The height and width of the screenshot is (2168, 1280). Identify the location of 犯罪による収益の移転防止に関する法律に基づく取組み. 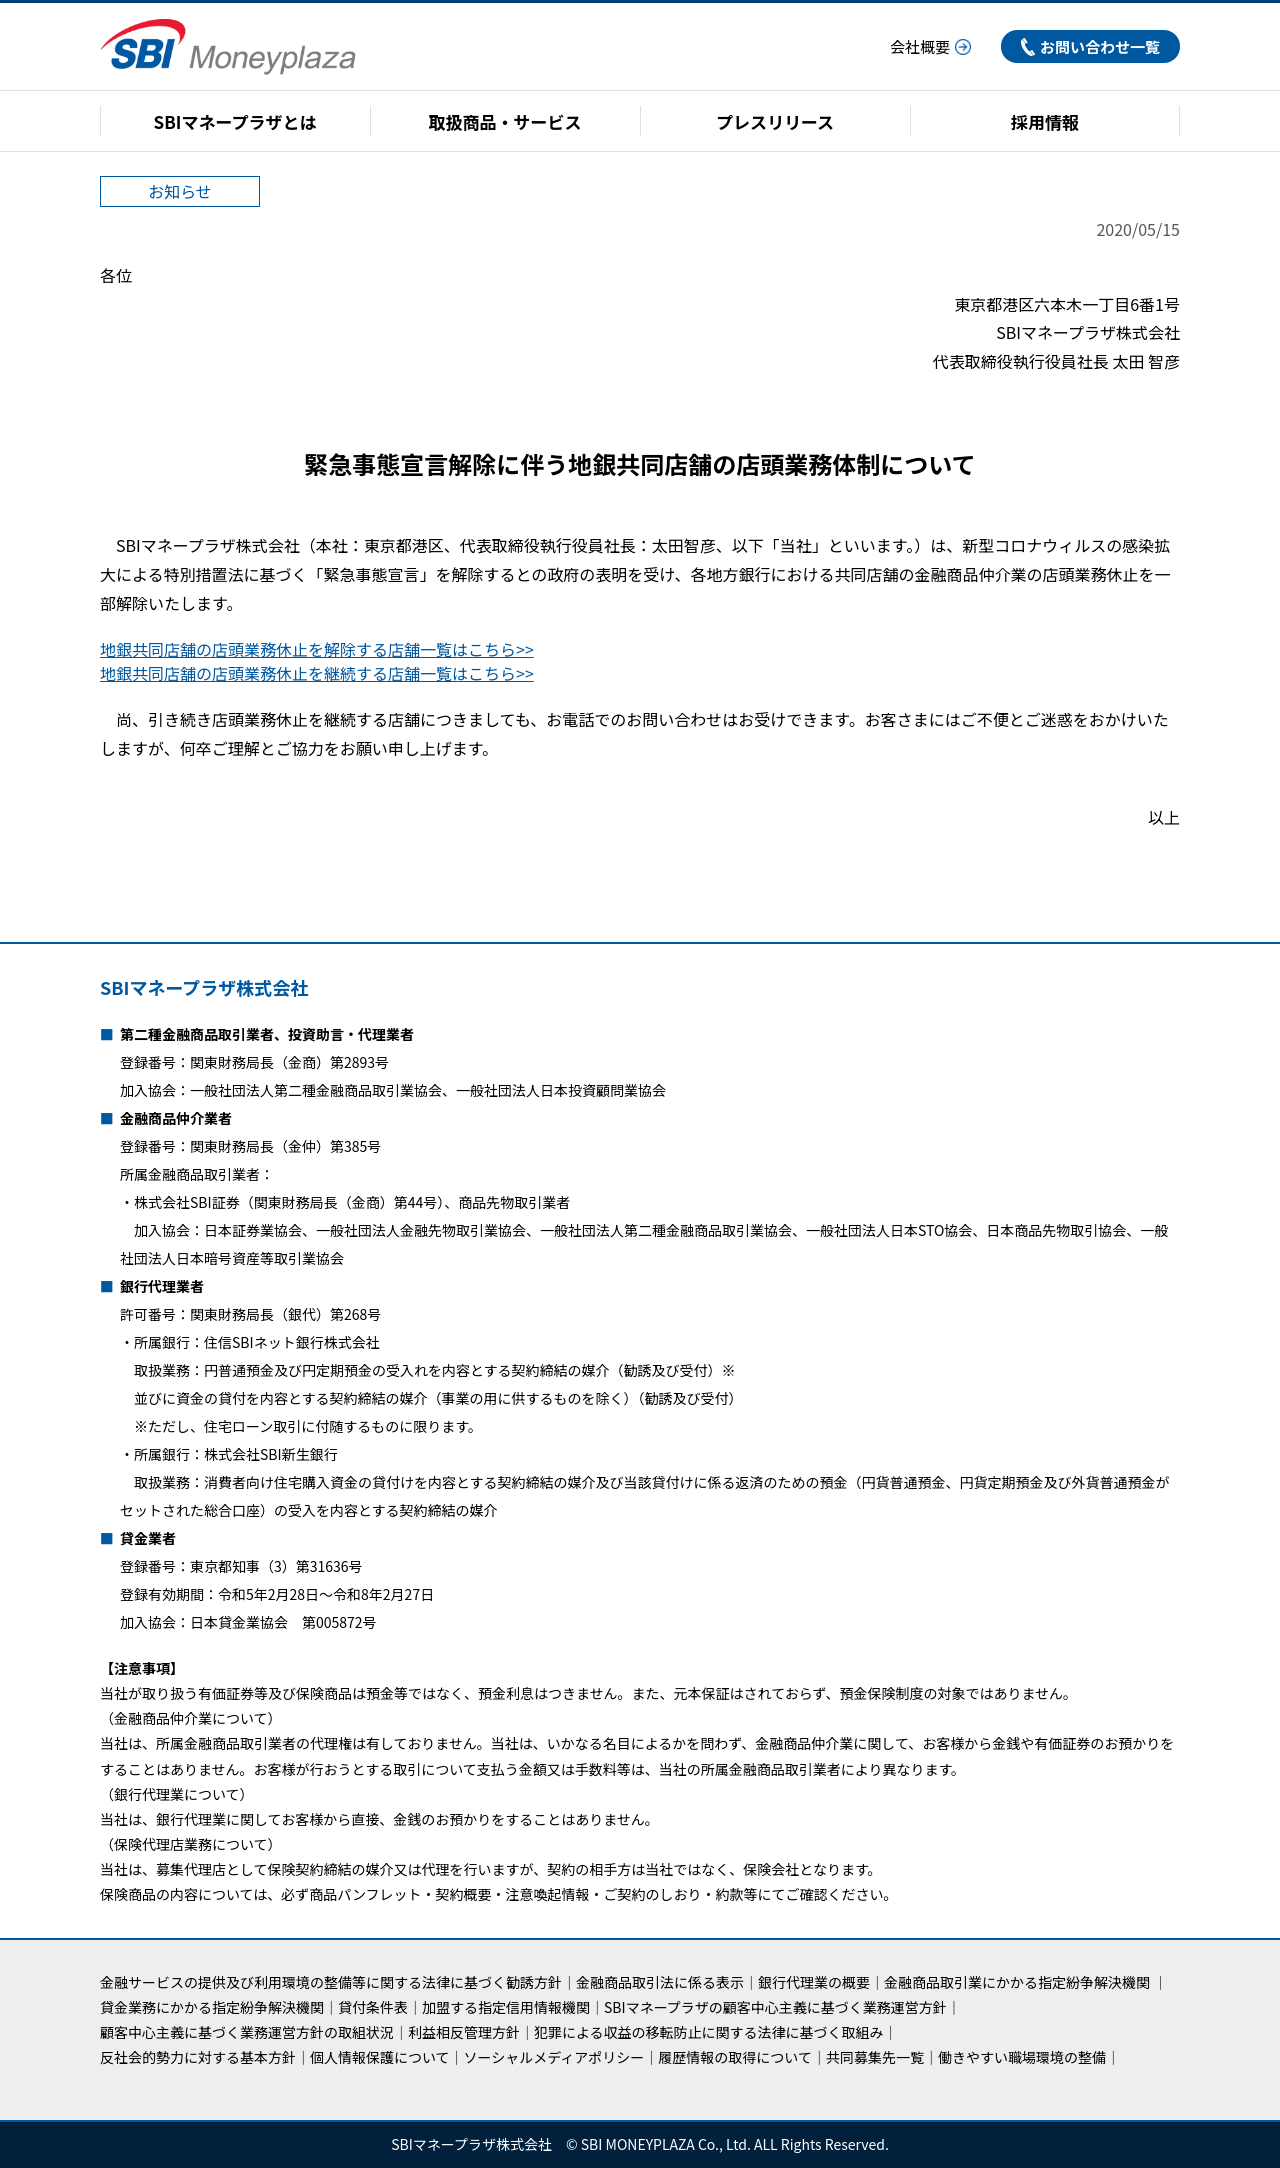
(709, 2032).